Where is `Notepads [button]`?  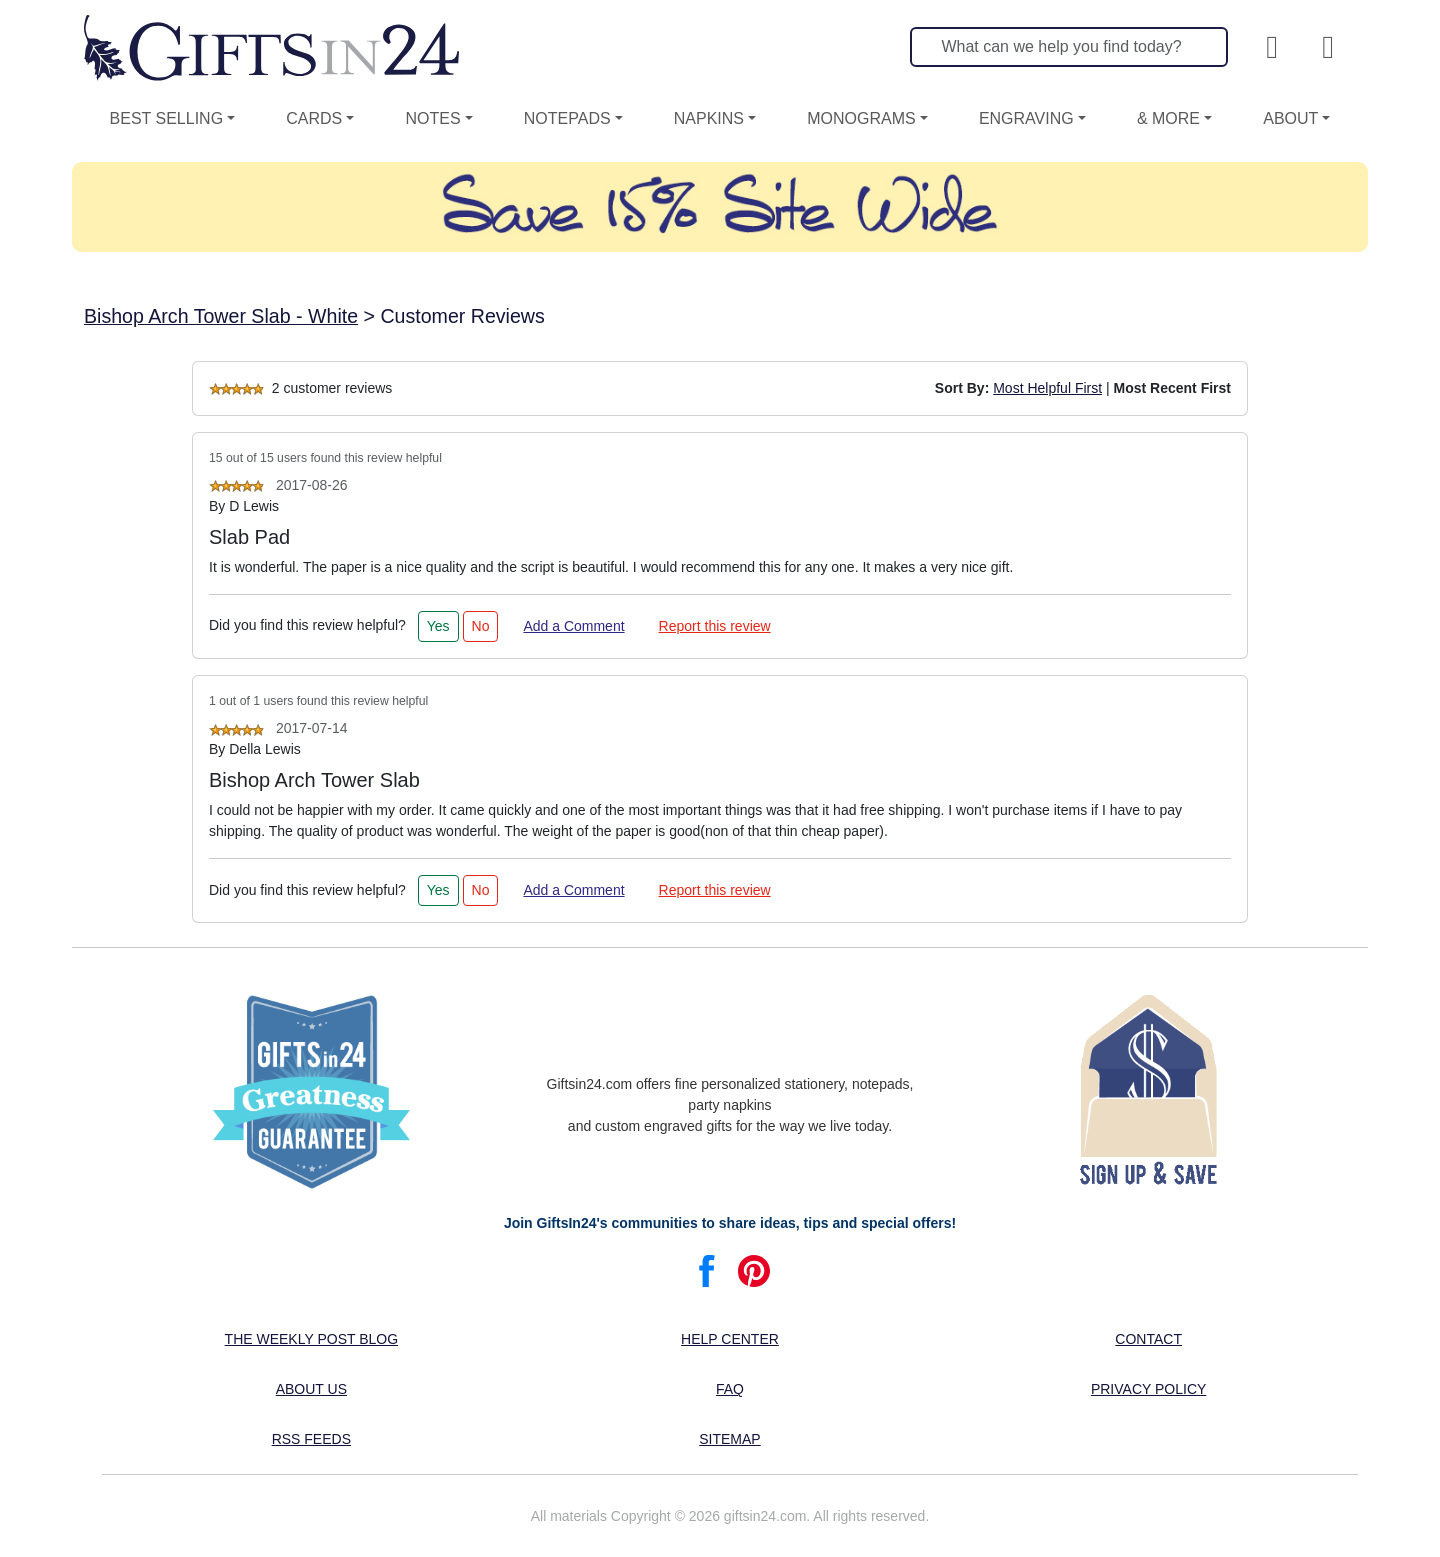
Notepads [button] is located at coordinates (567, 118).